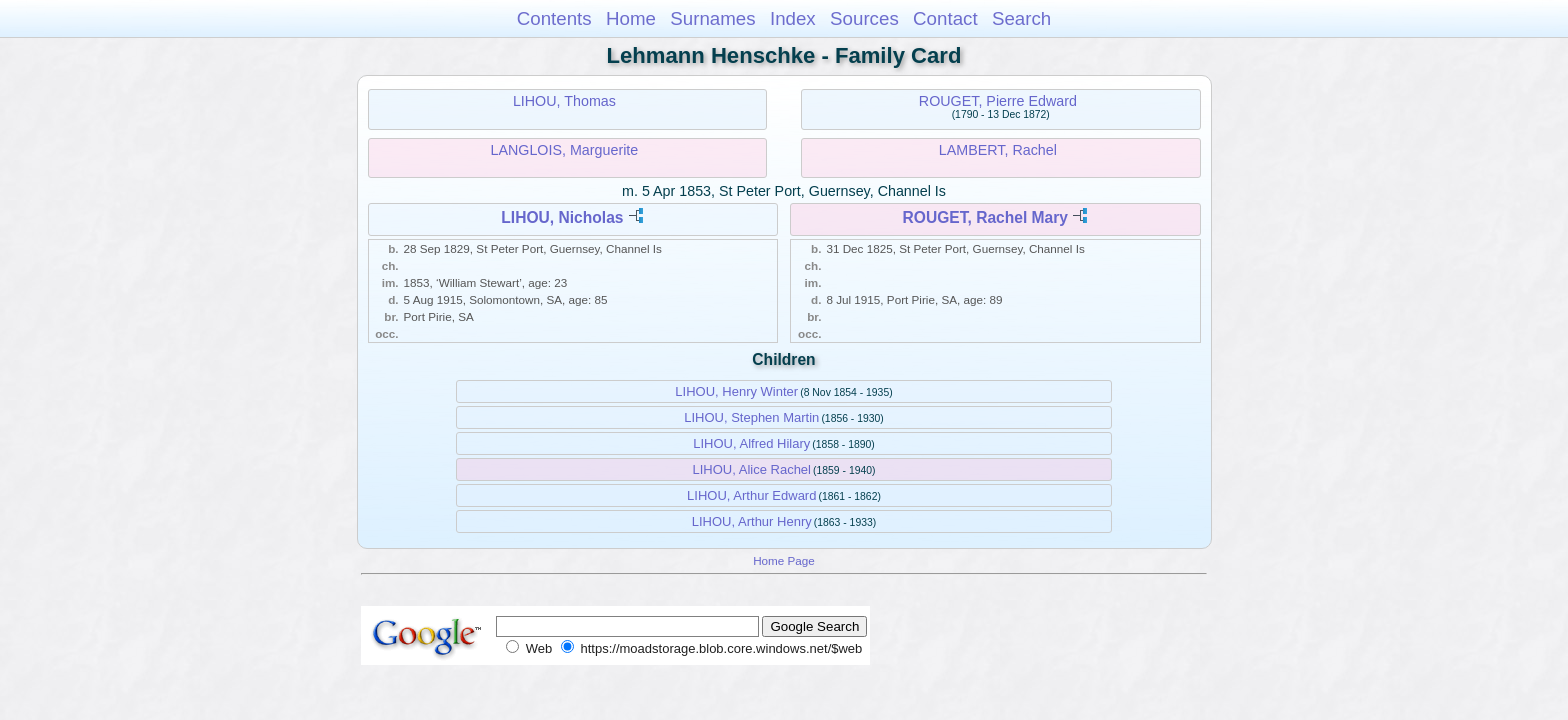  Describe the element at coordinates (564, 150) in the screenshot. I see `LANGLOIS, Marguerite` at that location.